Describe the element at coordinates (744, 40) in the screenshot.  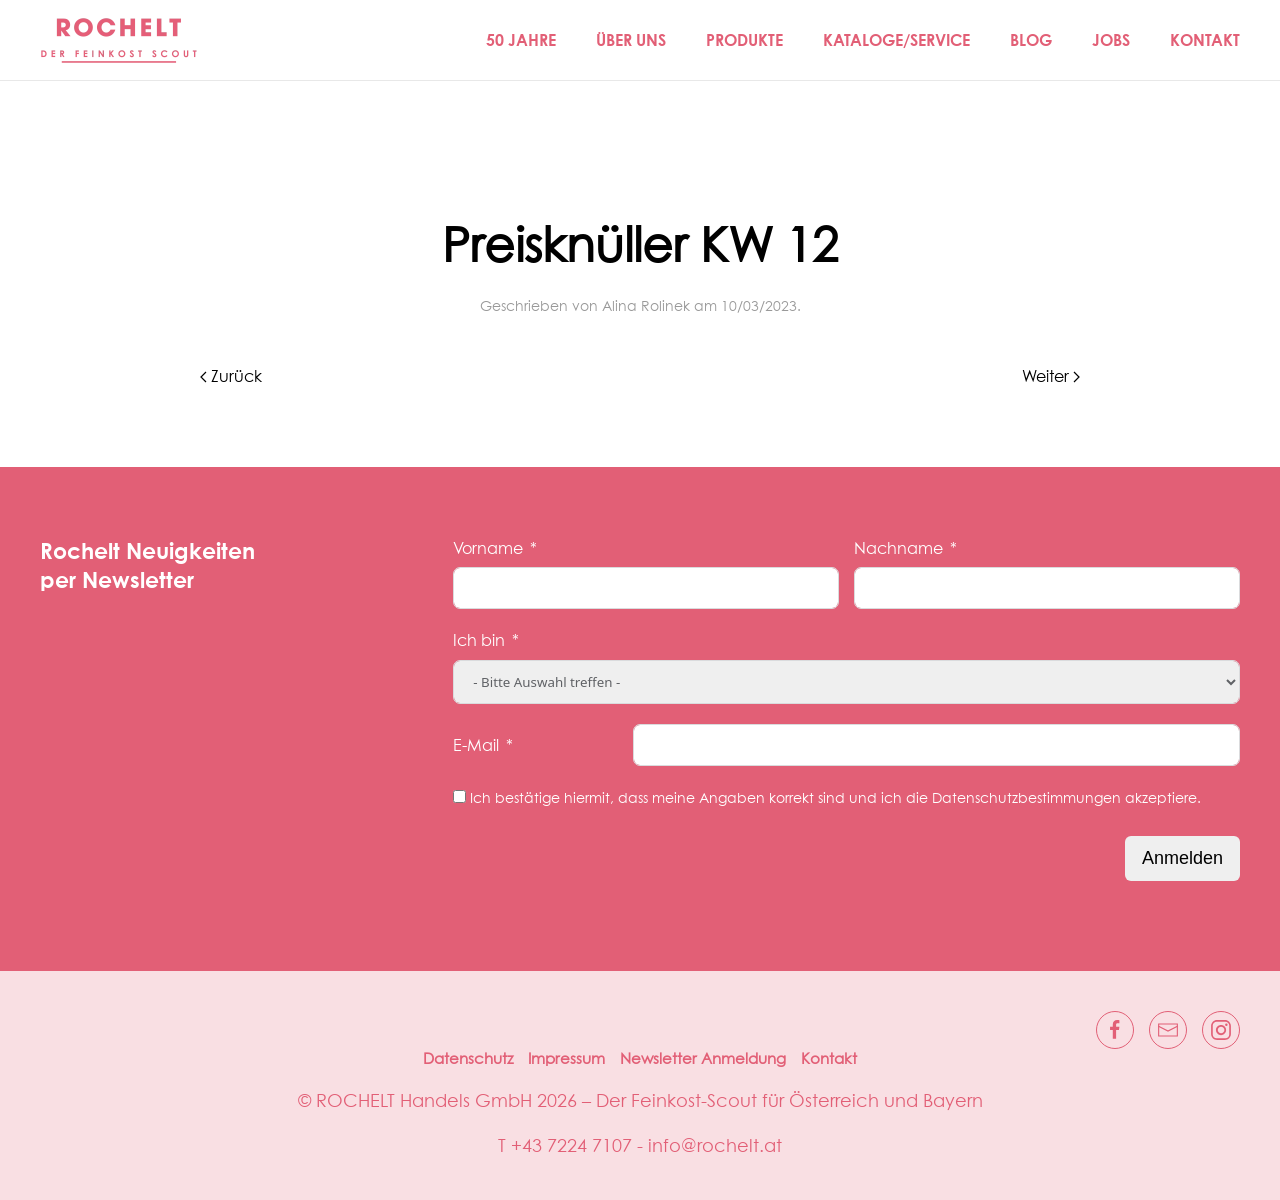
I see `Produkte` at that location.